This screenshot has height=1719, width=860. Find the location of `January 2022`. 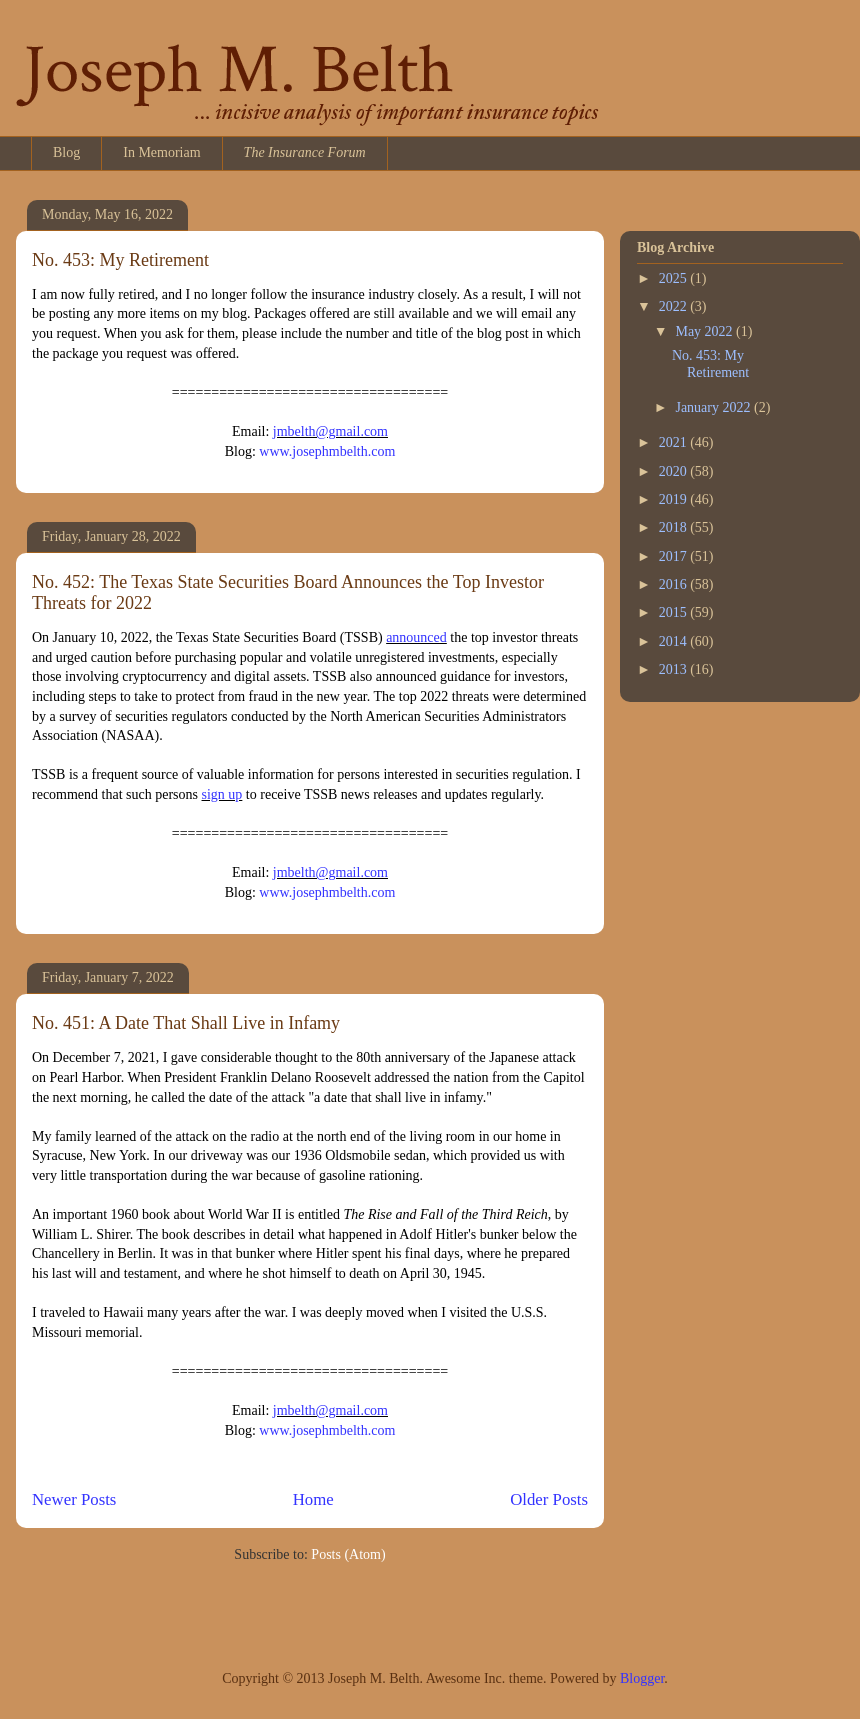

January 2022 is located at coordinates (714, 407).